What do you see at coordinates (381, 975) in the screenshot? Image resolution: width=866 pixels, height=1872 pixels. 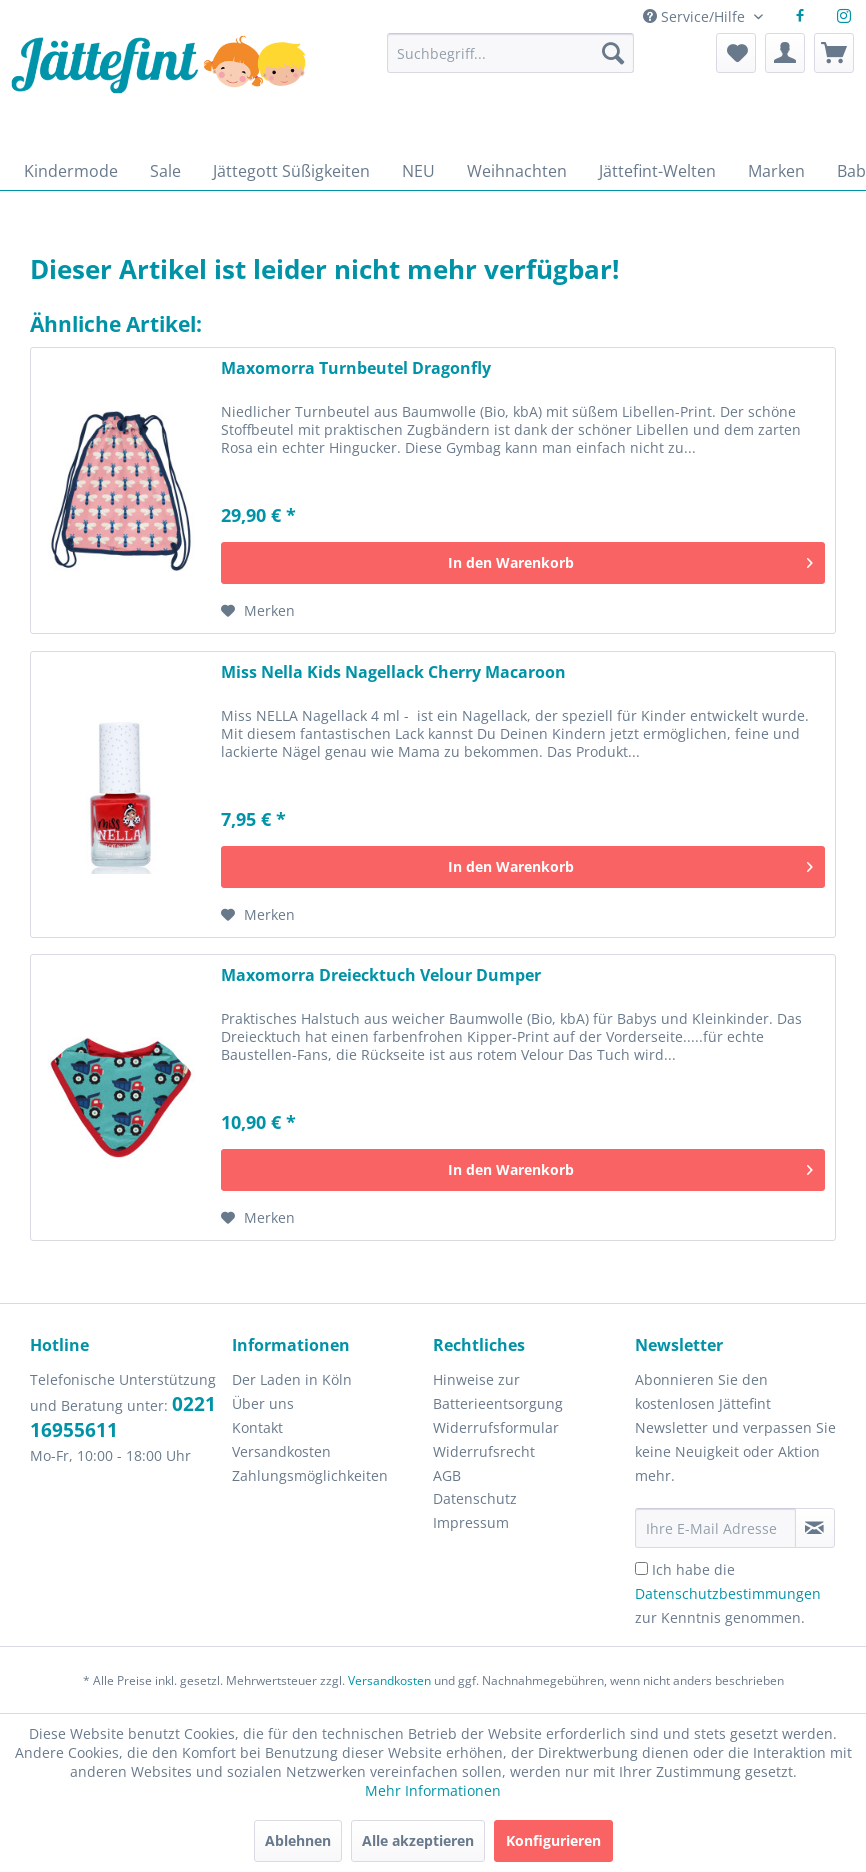 I see `Maxomorra Dreiecktuch Velour Dumper` at bounding box center [381, 975].